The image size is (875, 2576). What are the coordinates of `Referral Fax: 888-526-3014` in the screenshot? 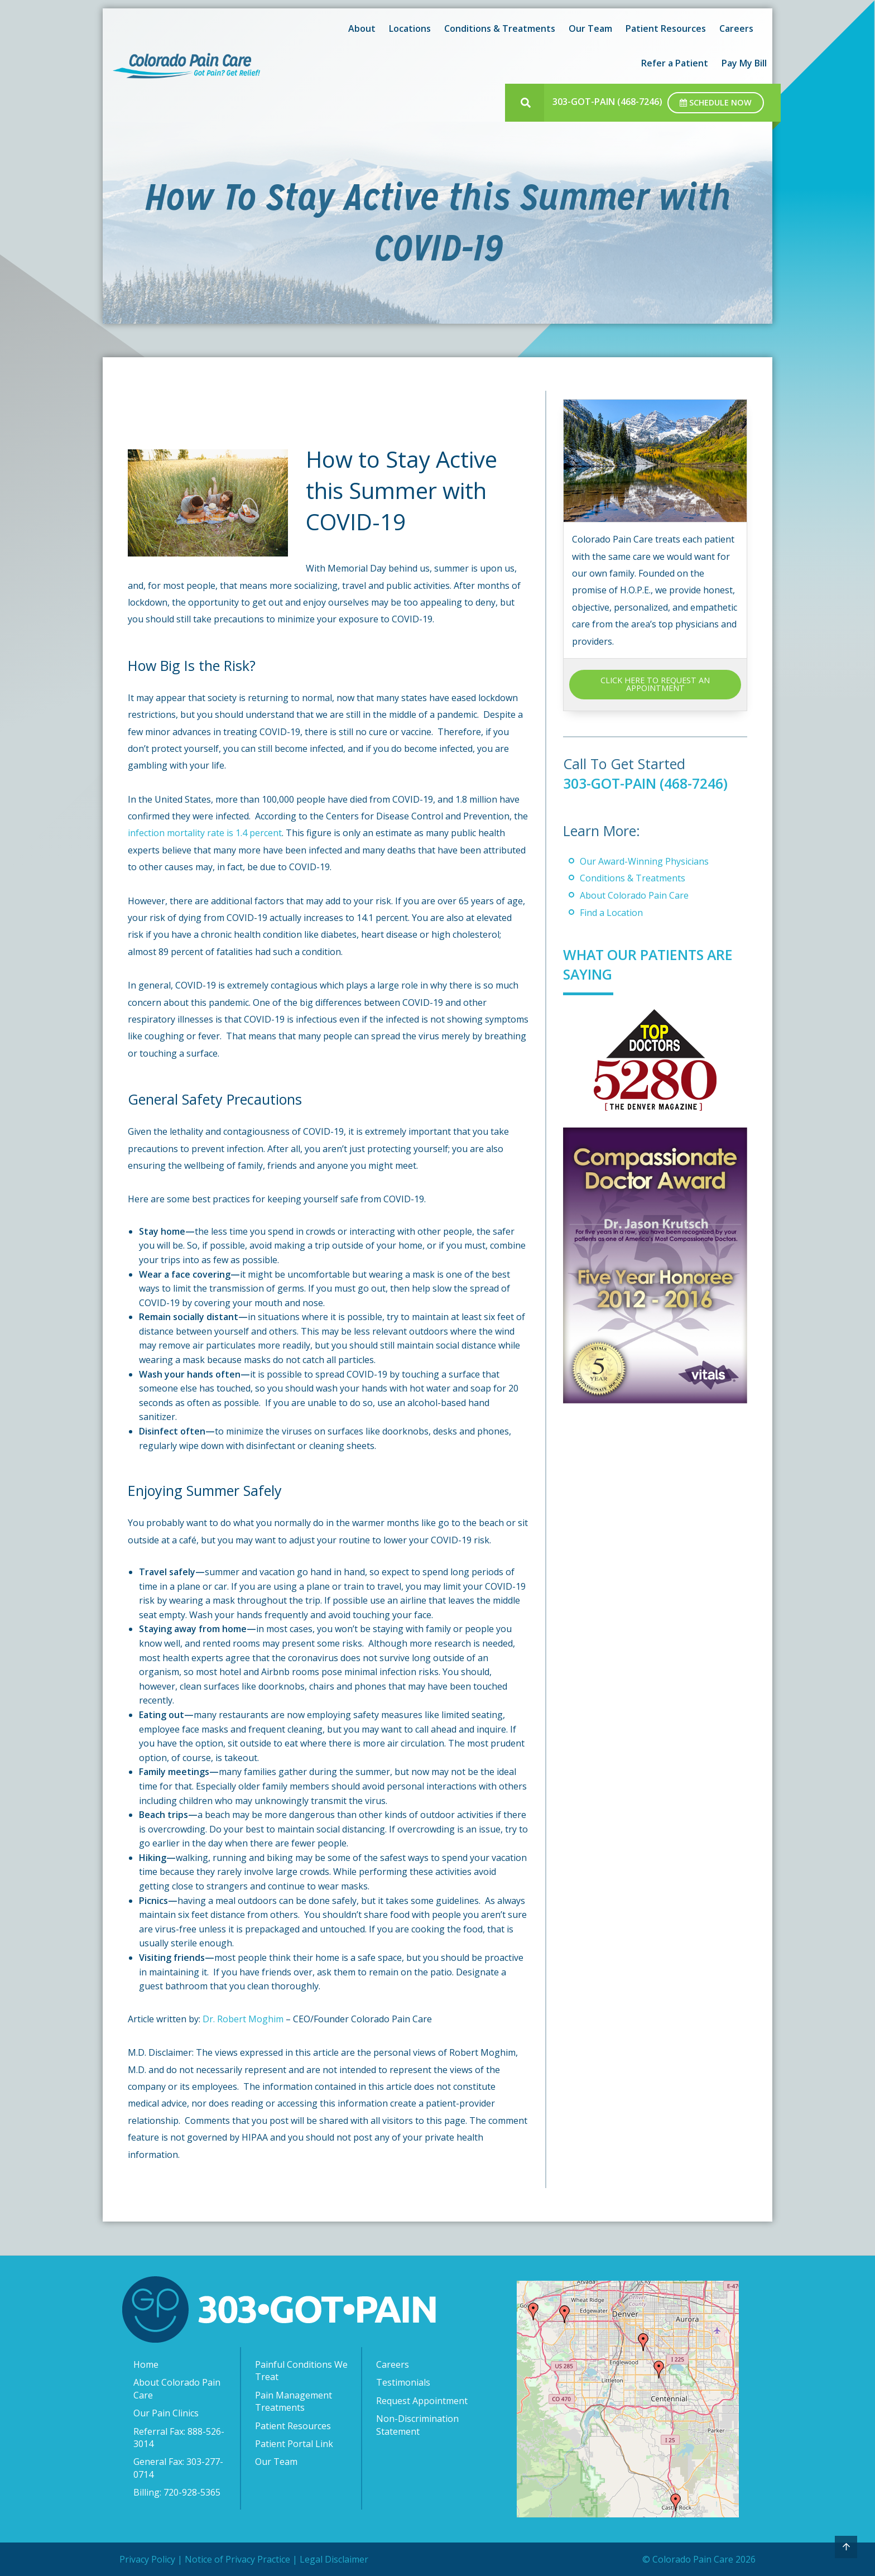 It's located at (178, 2437).